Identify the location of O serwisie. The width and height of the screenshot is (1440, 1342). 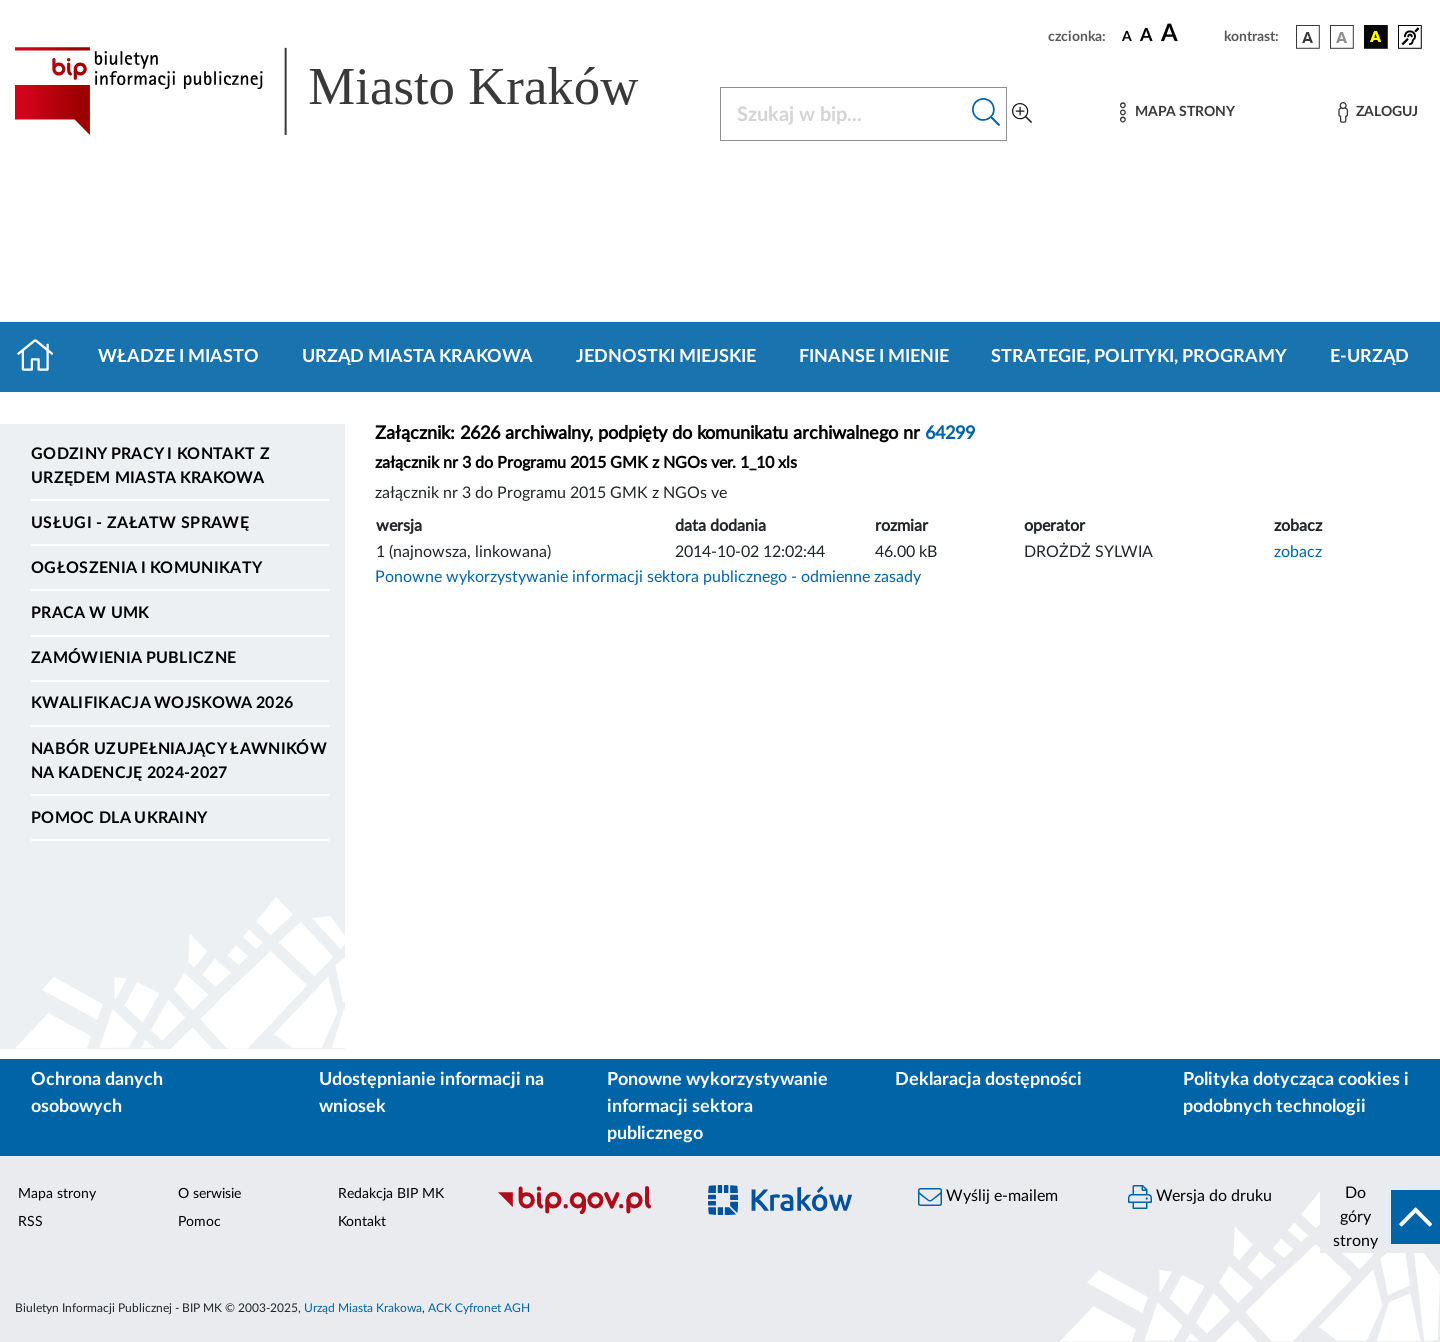
(209, 1194).